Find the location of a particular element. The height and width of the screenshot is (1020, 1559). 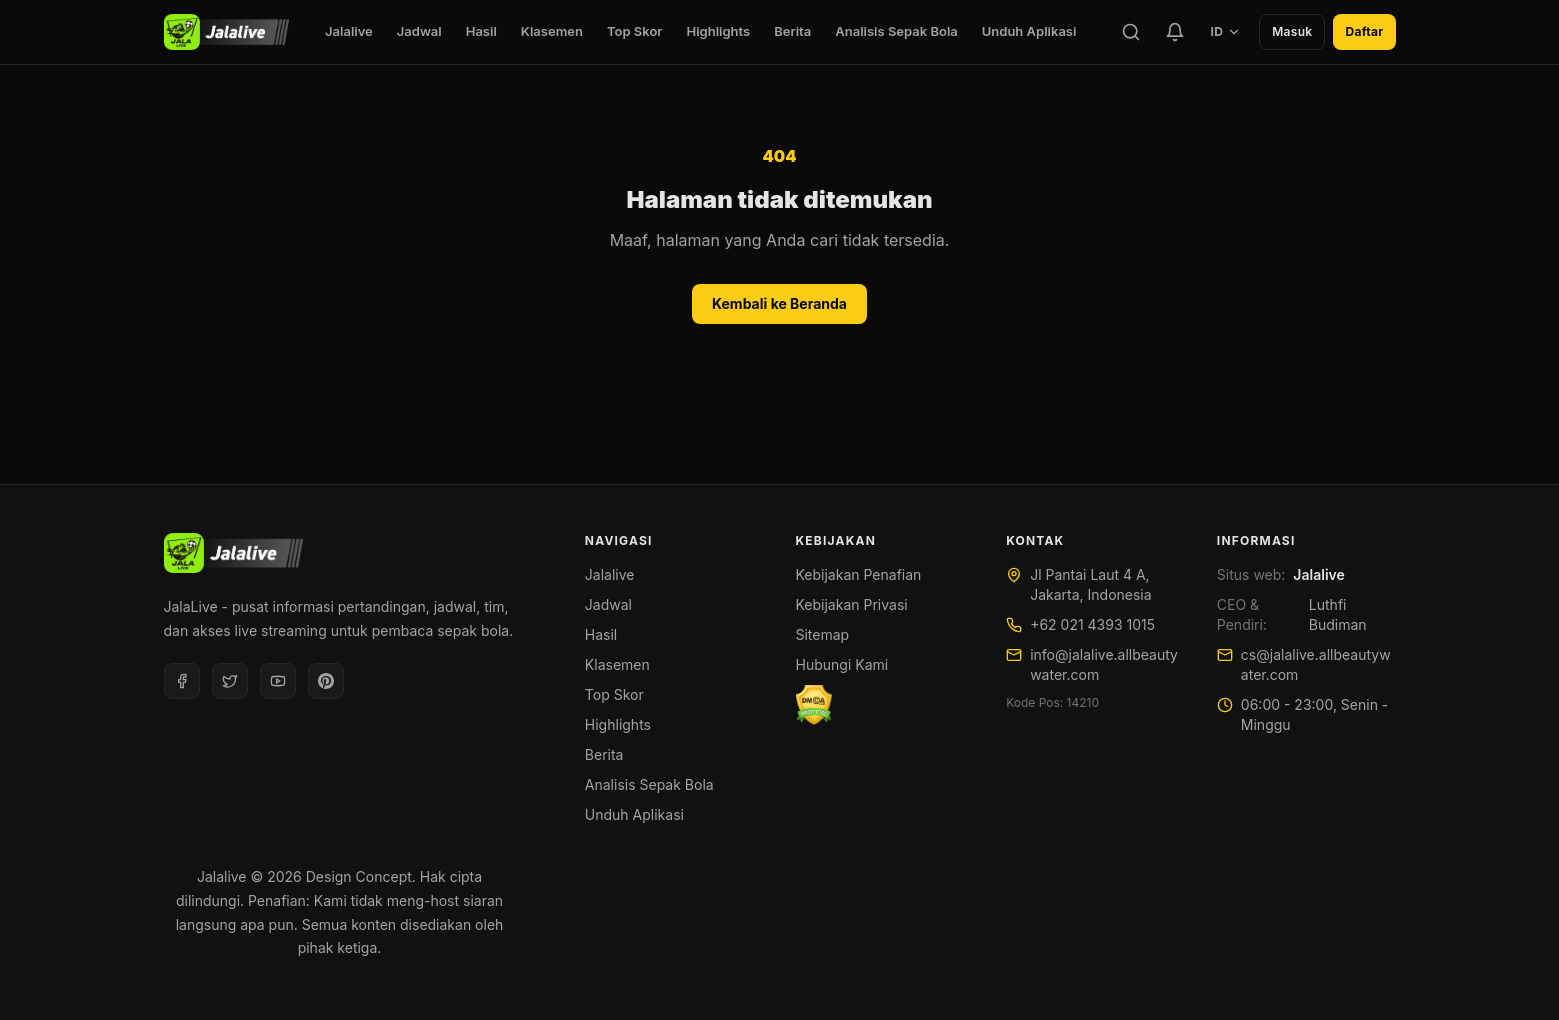

[Cari] is located at coordinates (1131, 32).